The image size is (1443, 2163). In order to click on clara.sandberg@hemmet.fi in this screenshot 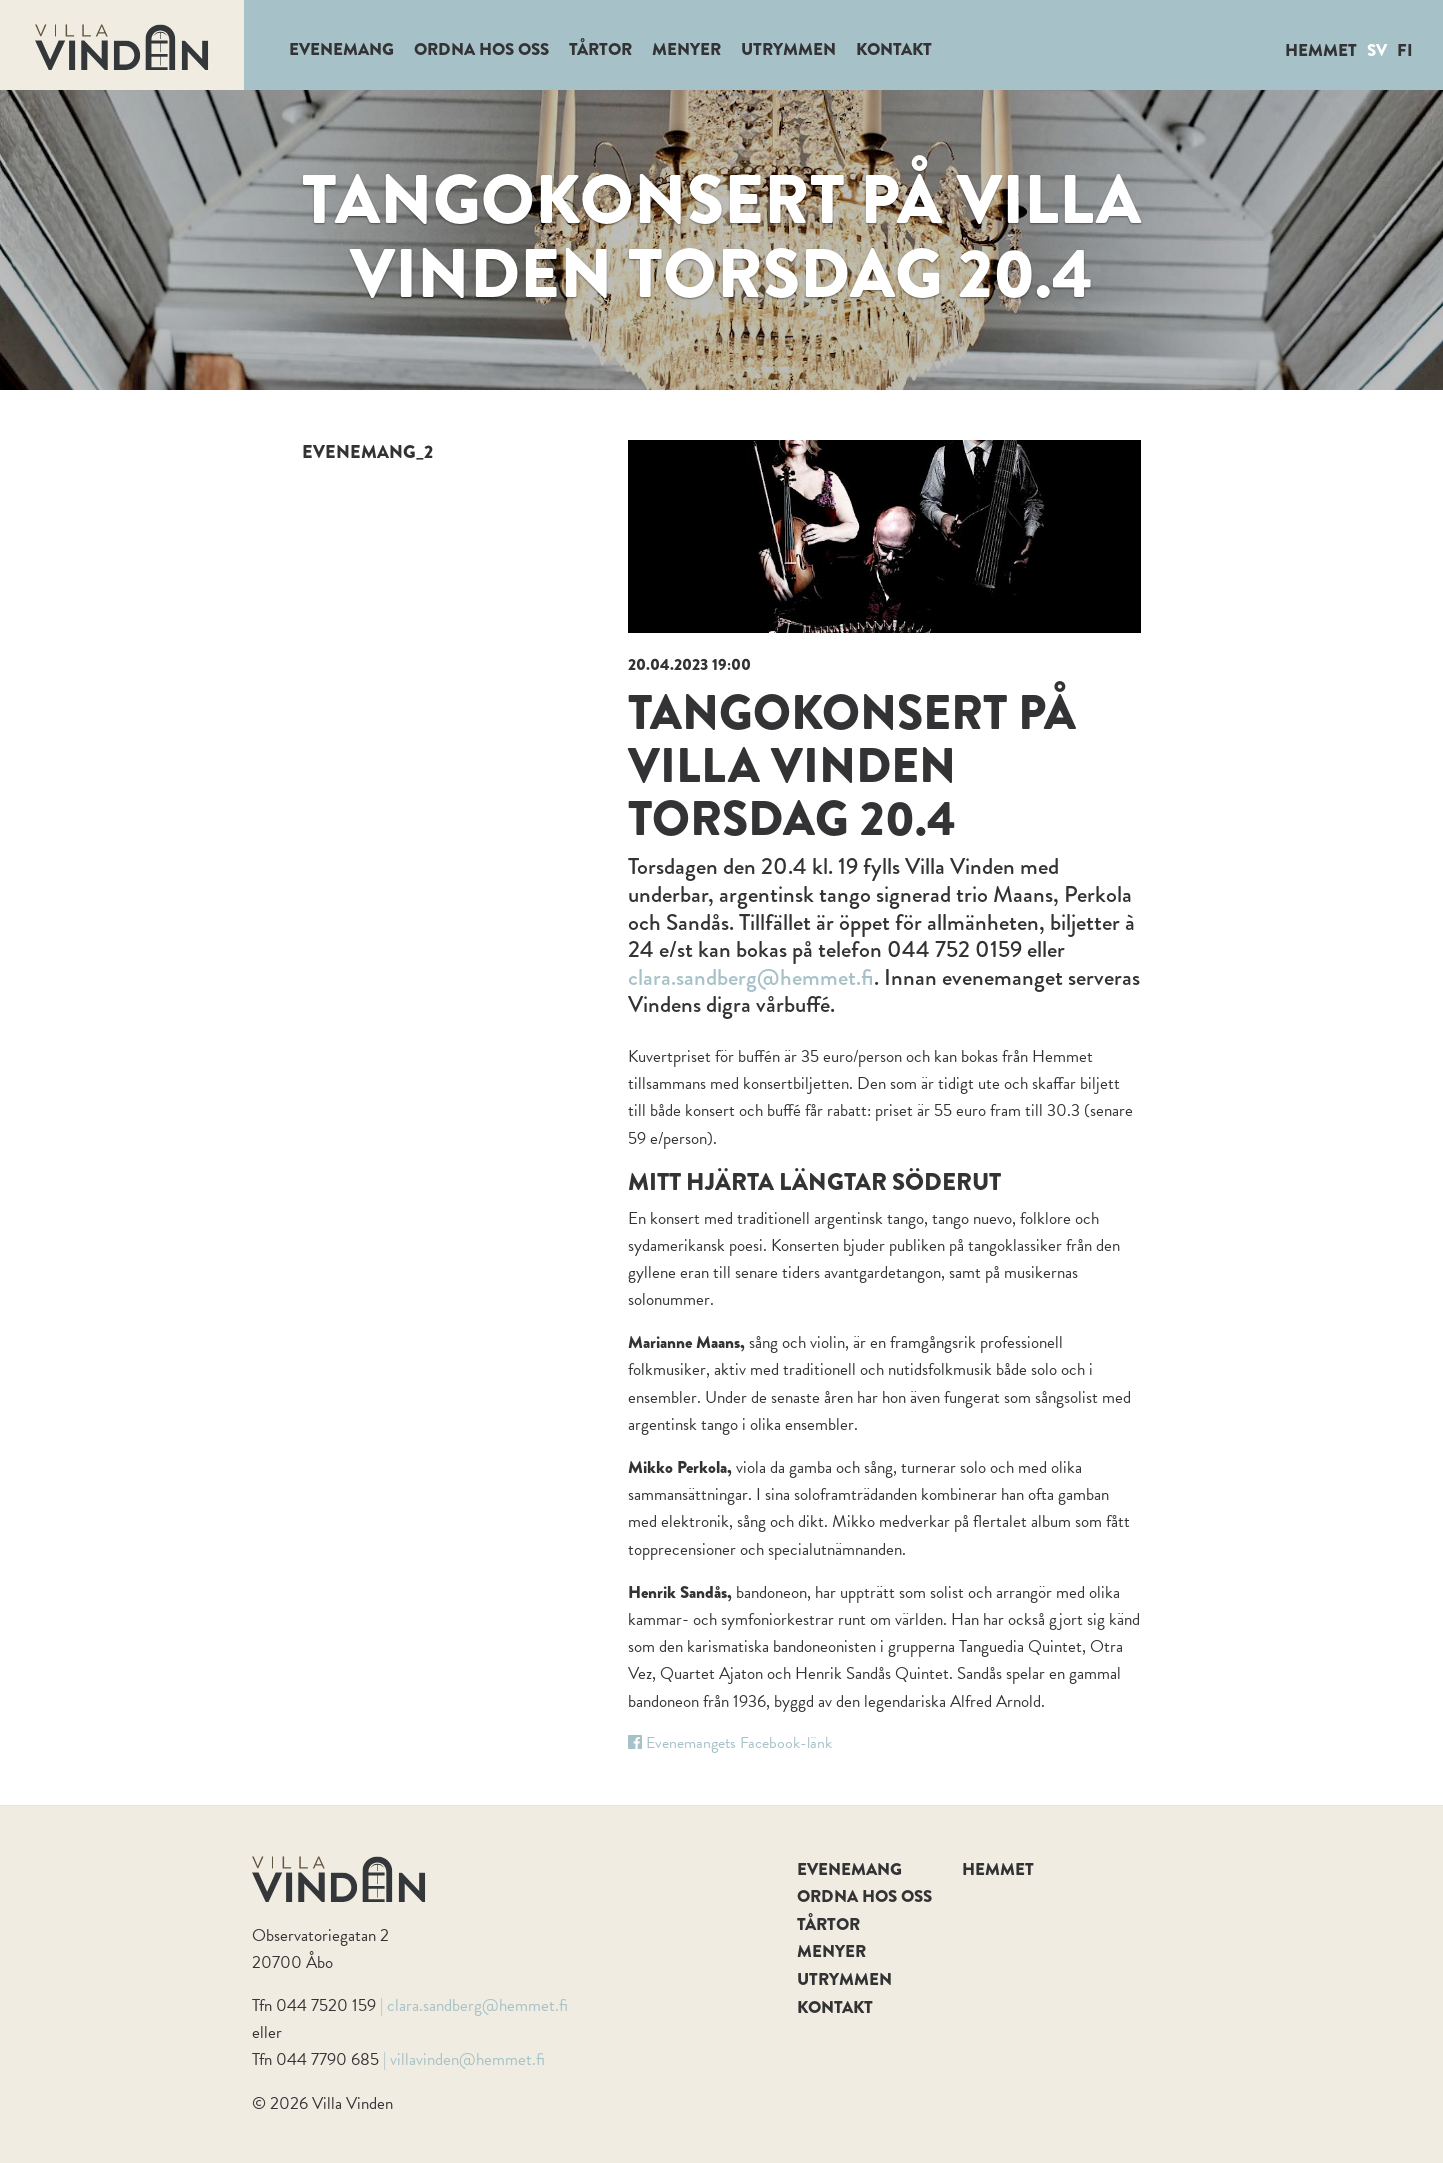, I will do `click(751, 977)`.